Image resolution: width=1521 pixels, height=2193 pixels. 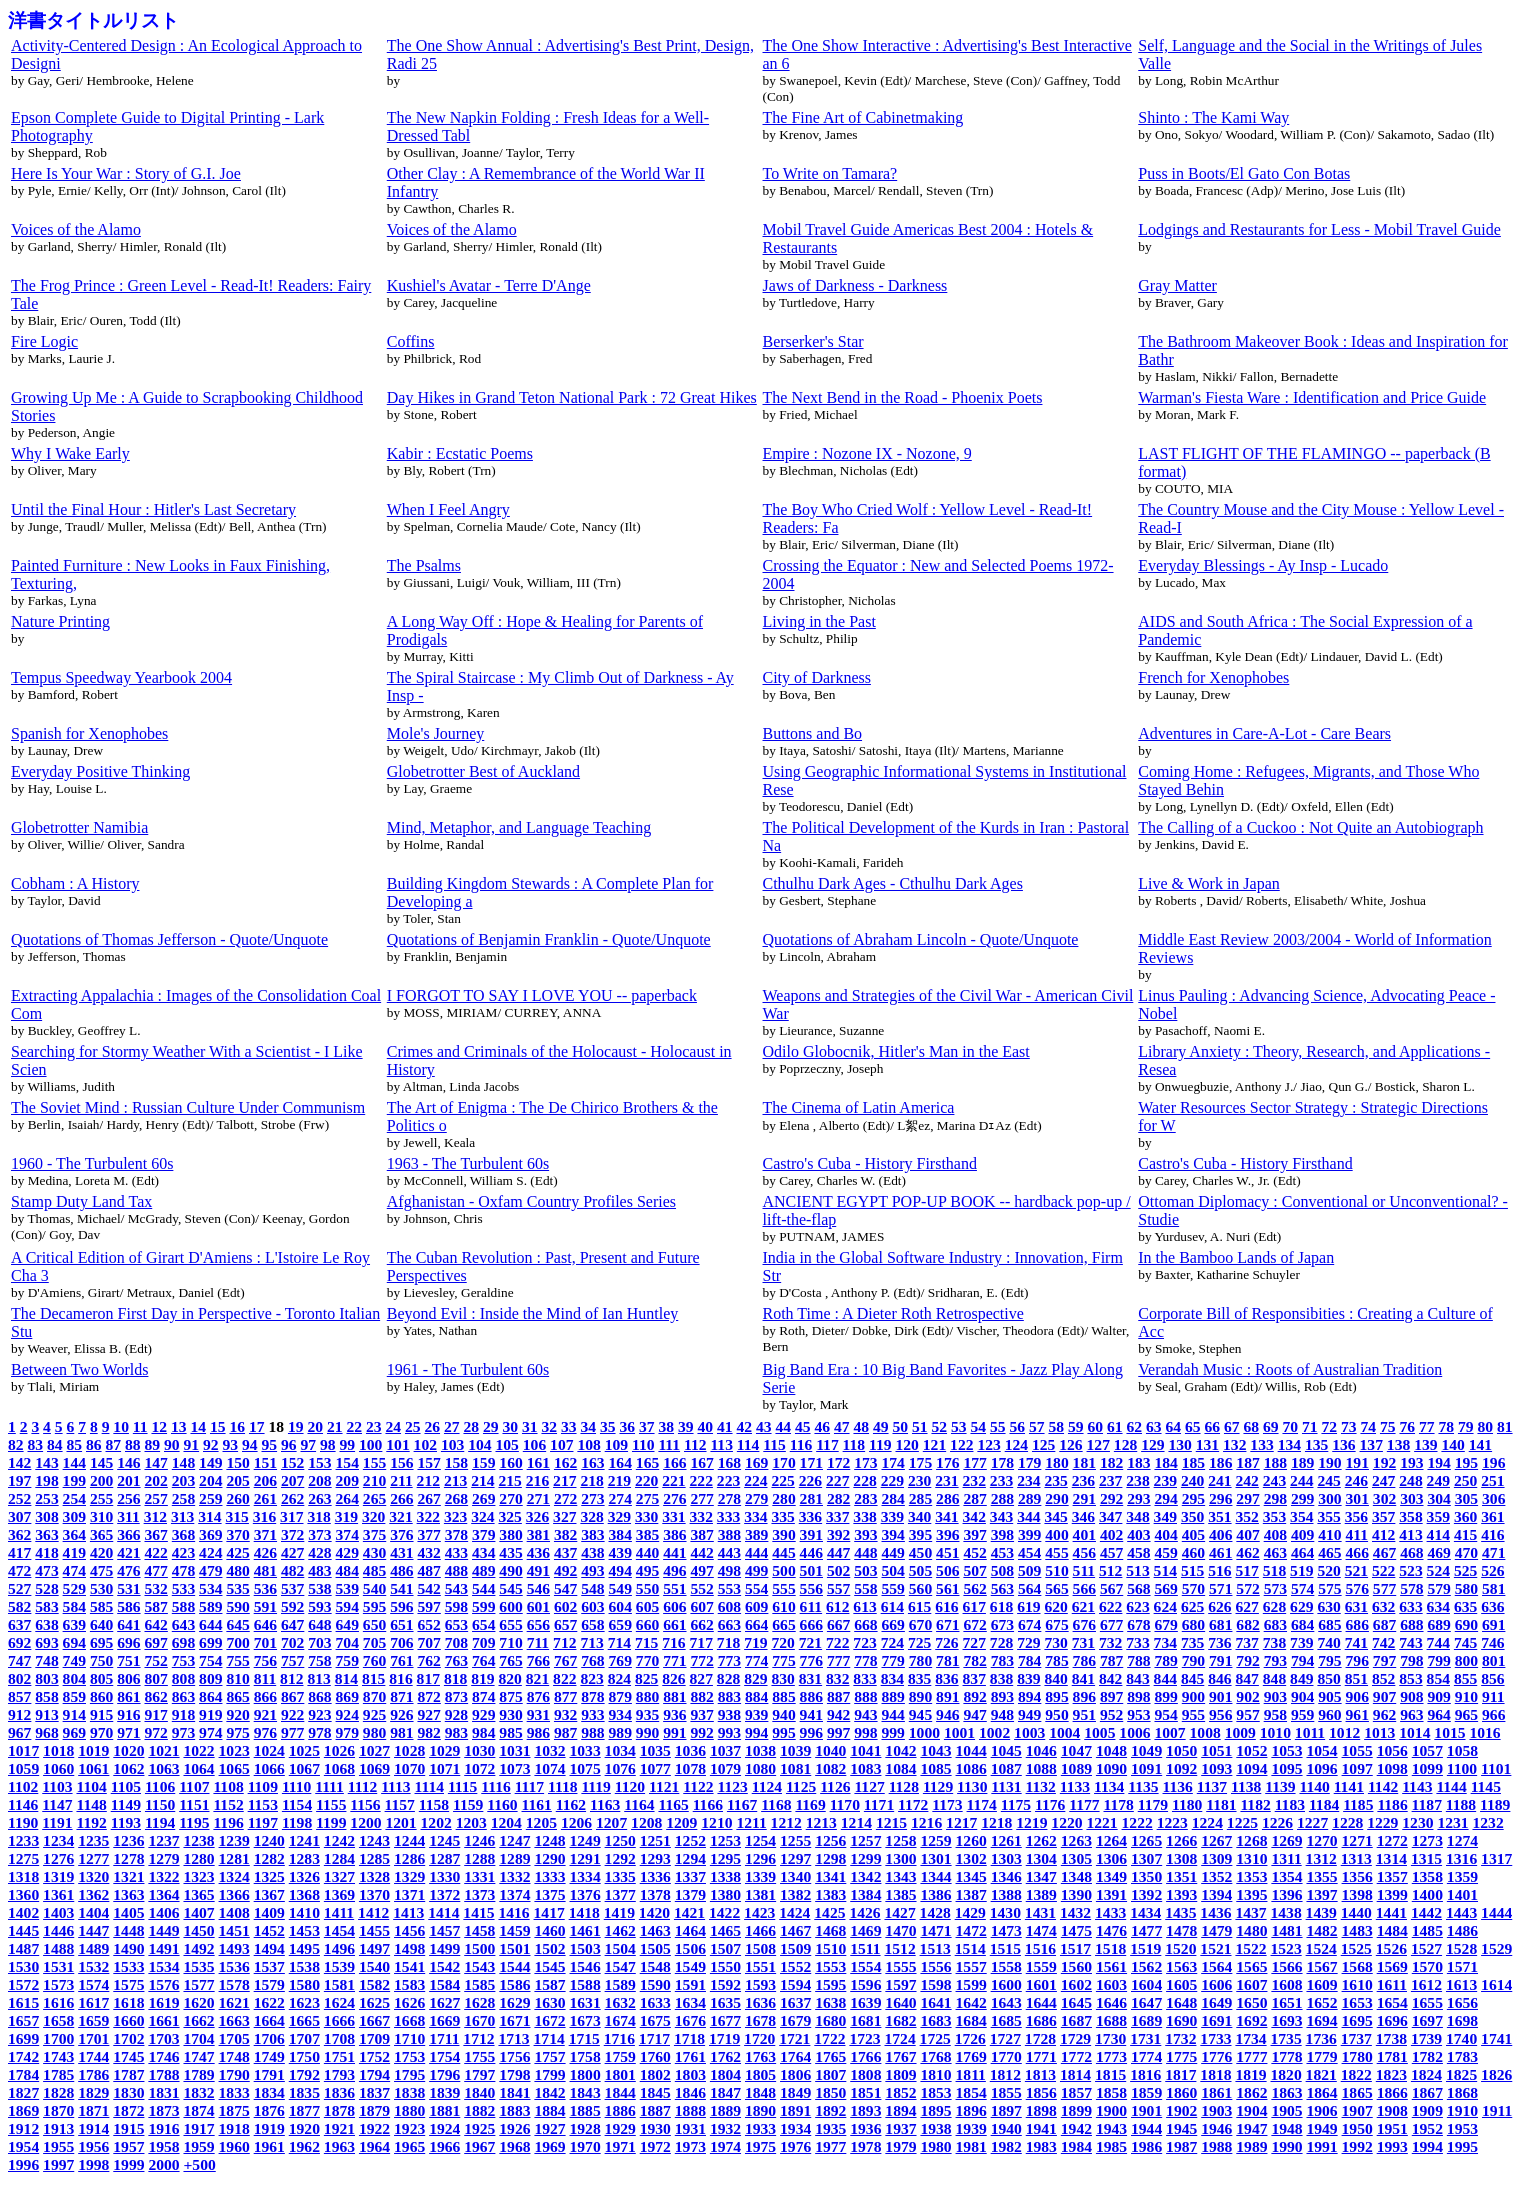 What do you see at coordinates (1438, 1606) in the screenshot?
I see `634` at bounding box center [1438, 1606].